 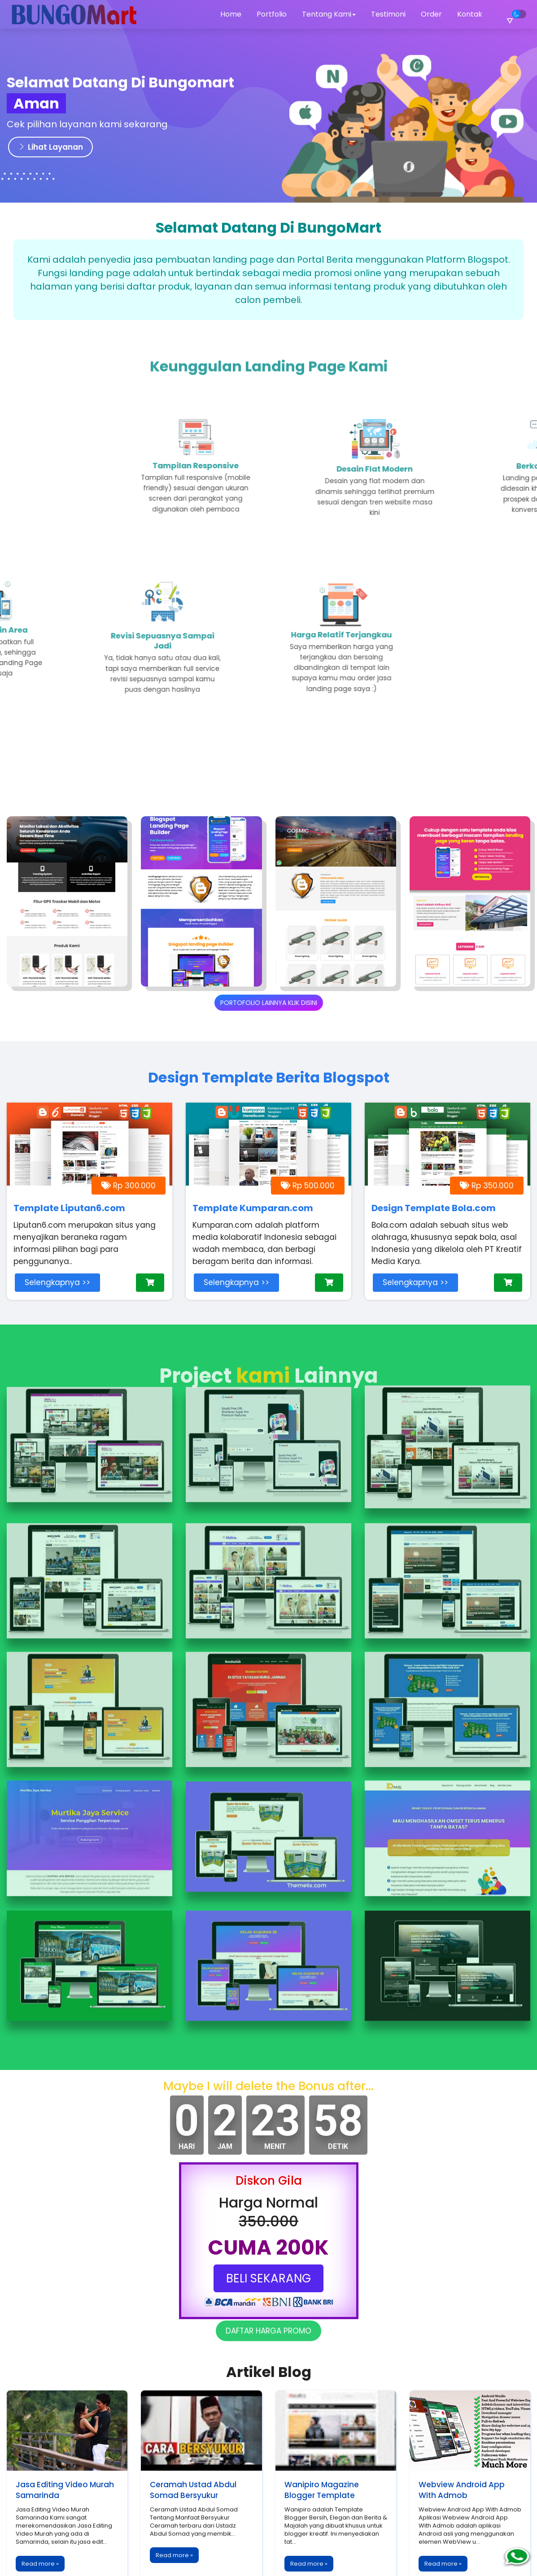 I want to click on Ceramah Ustad Abdul Somad Bersyukur, so click(x=193, y=2435).